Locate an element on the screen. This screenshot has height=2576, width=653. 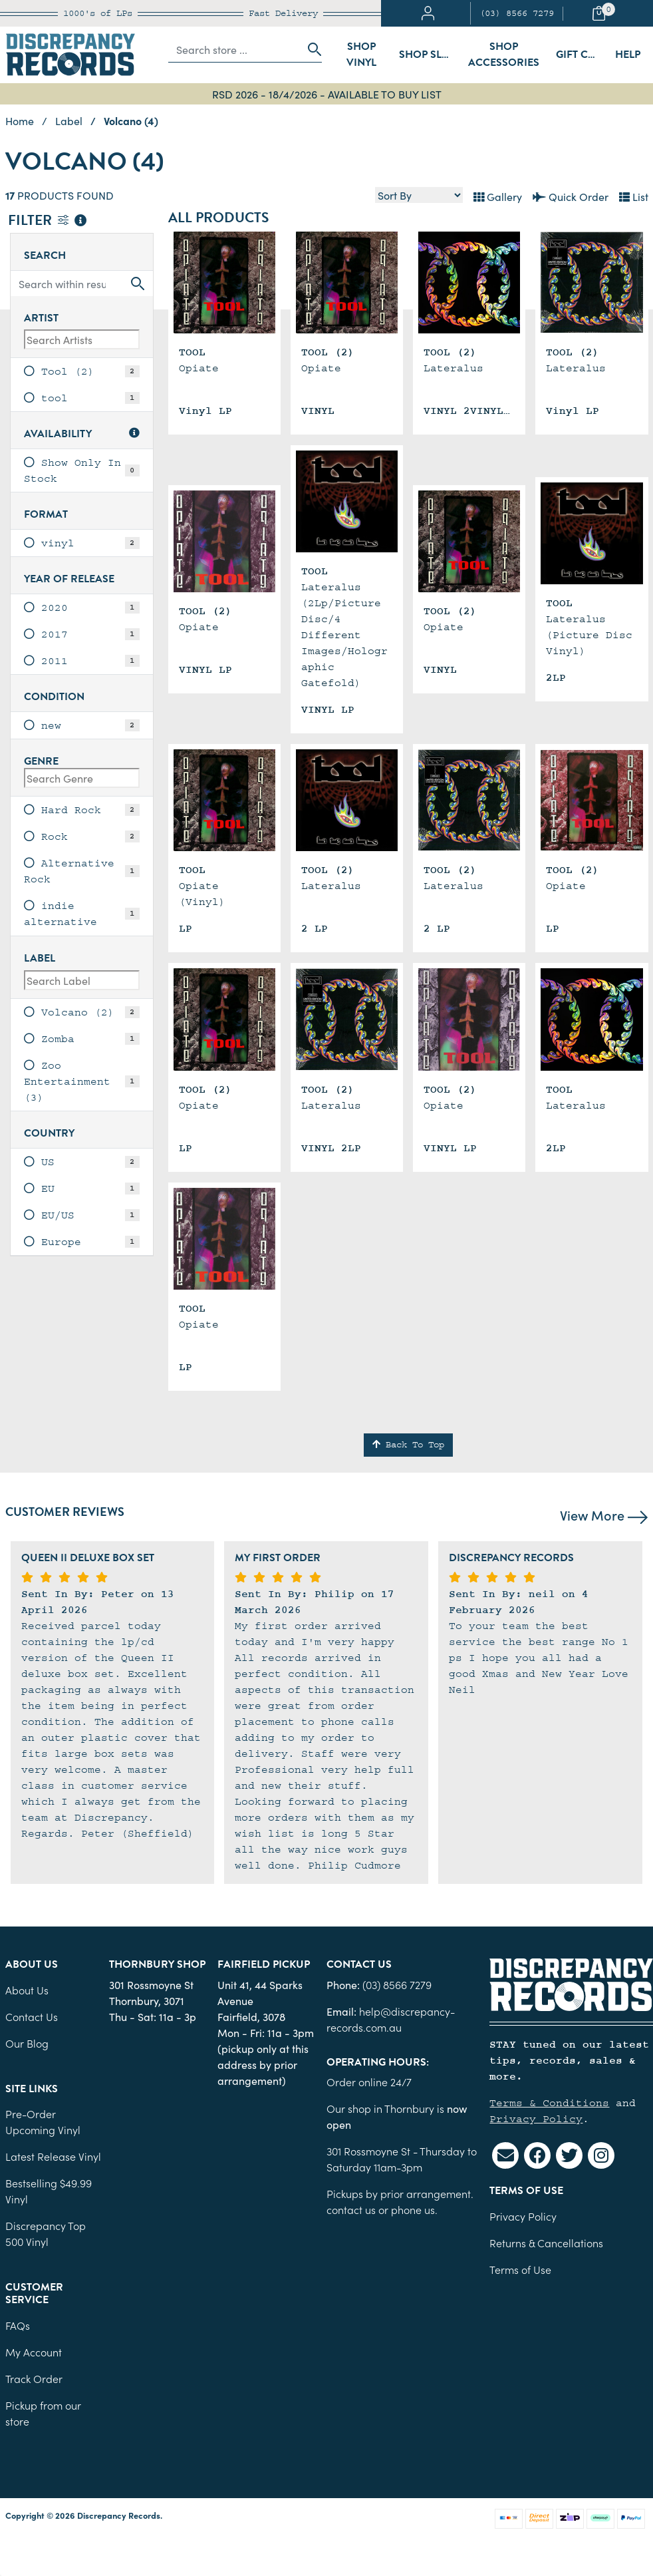
Shop Sleeves is located at coordinates (429, 55).